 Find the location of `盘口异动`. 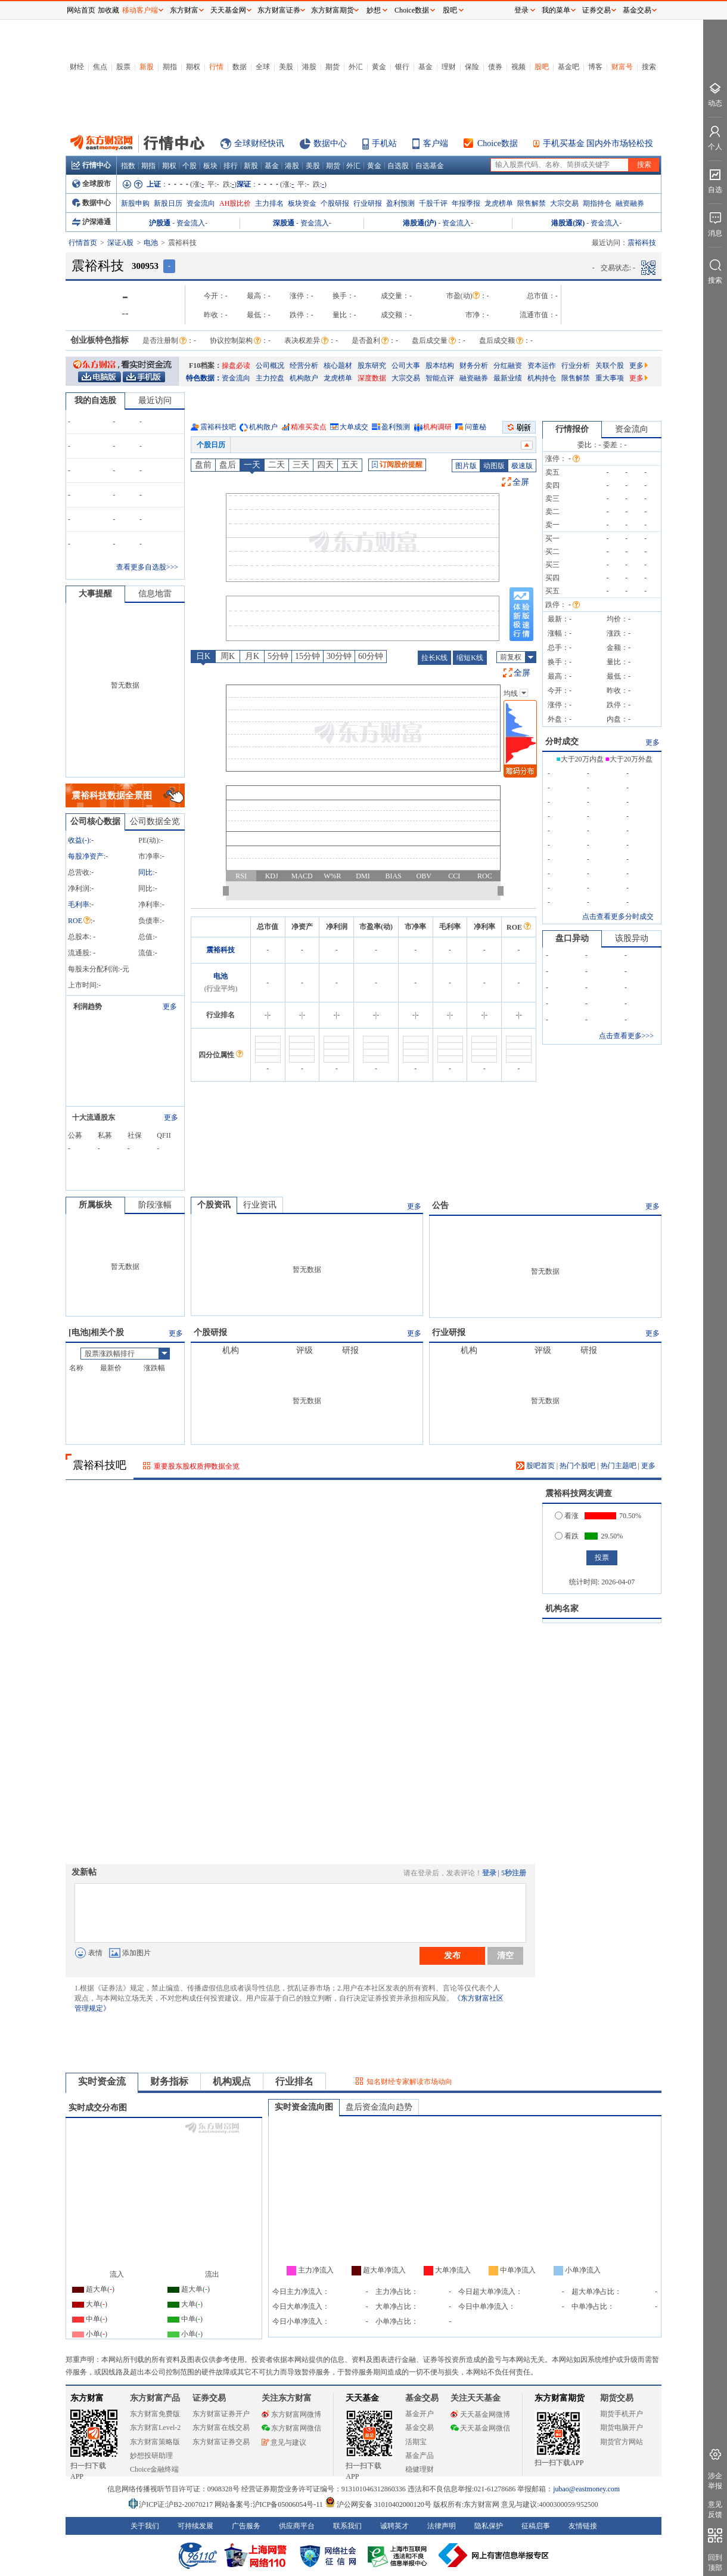

盘口异动 is located at coordinates (572, 938).